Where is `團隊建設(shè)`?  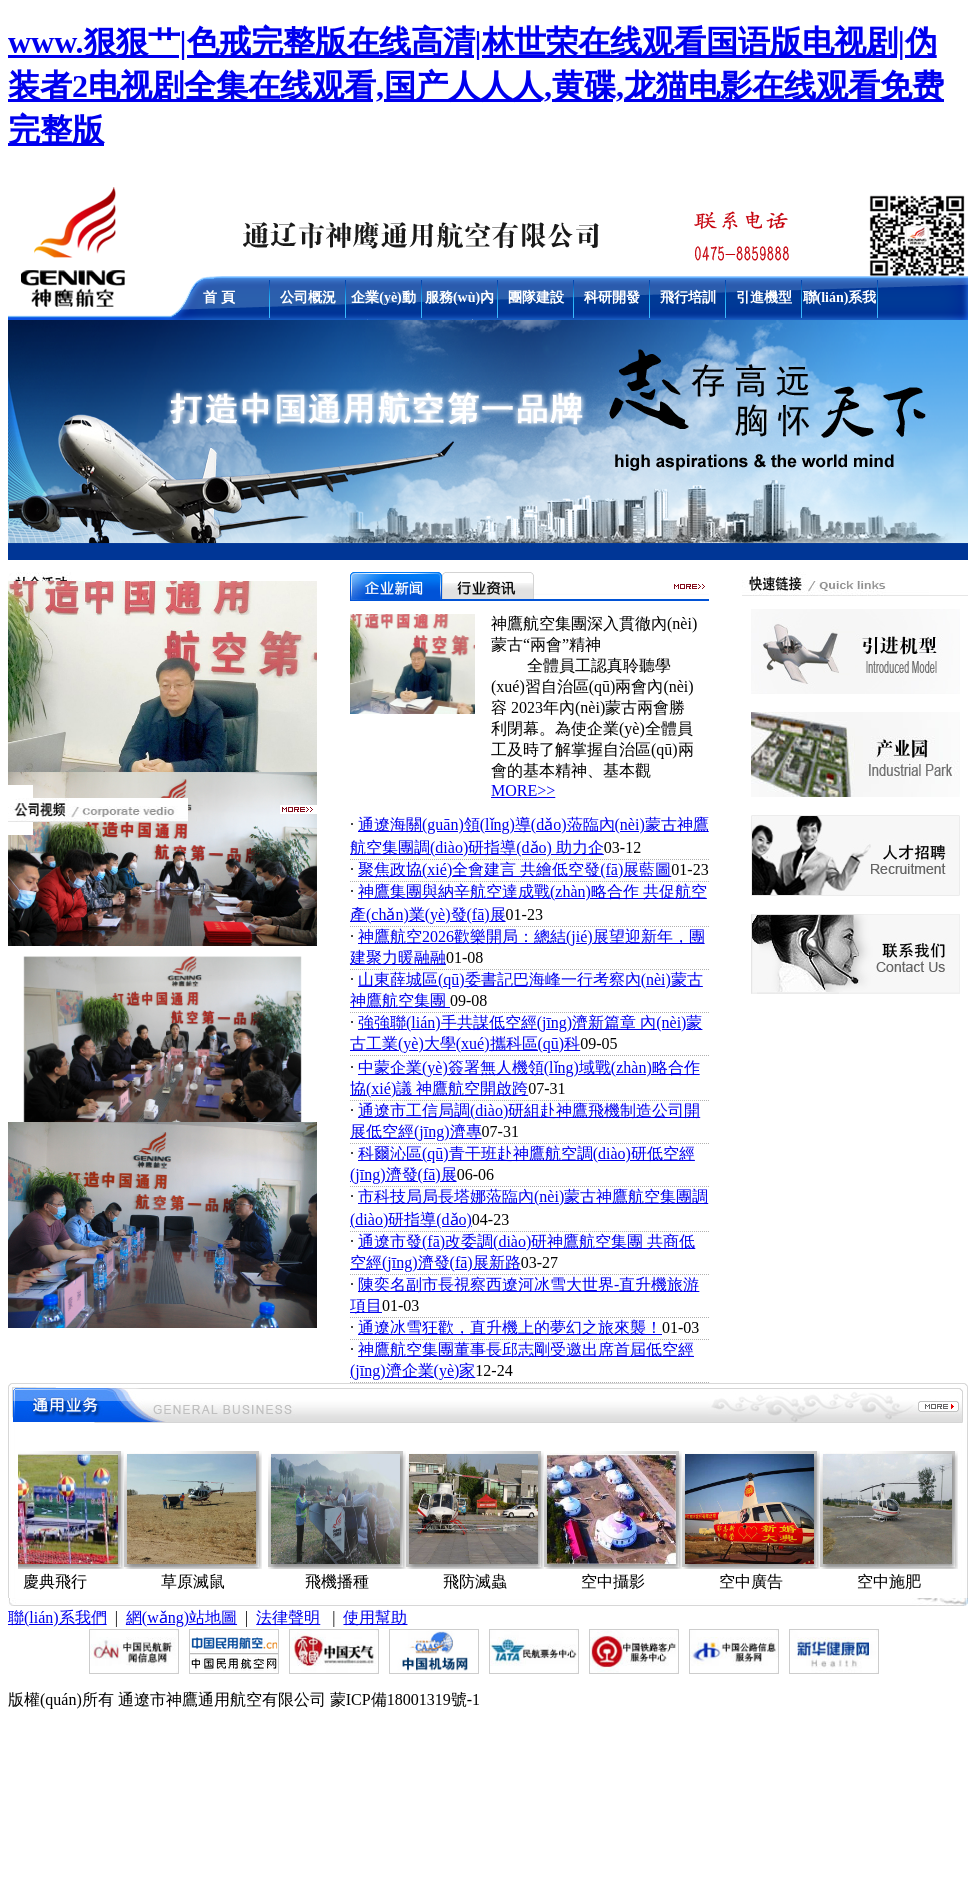
團隊建設(shè) is located at coordinates (536, 301).